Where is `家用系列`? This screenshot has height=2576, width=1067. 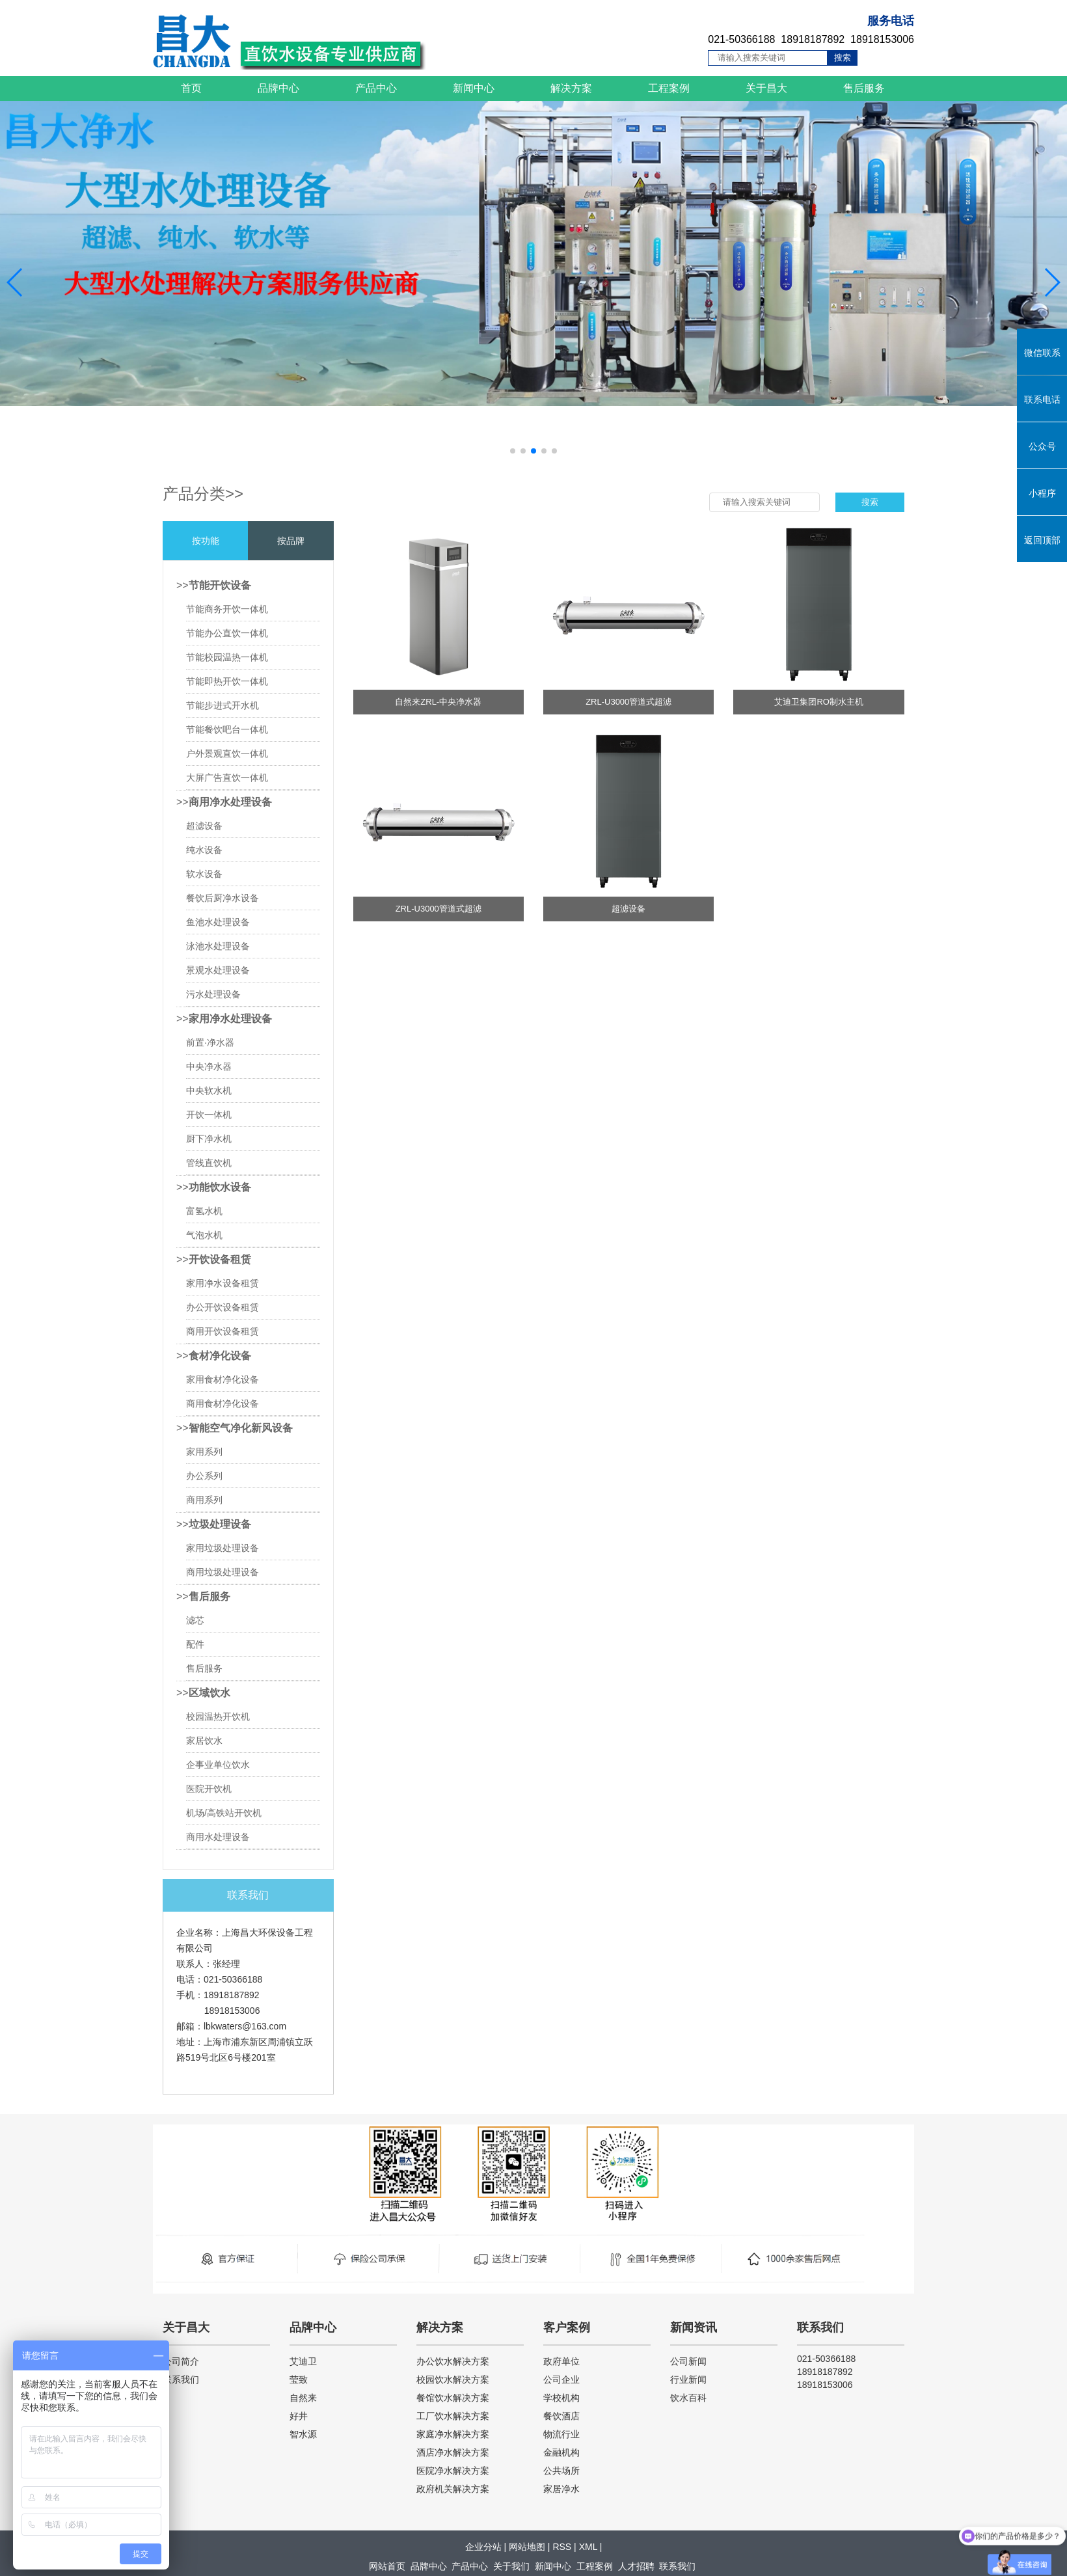
家用系列 is located at coordinates (204, 1451).